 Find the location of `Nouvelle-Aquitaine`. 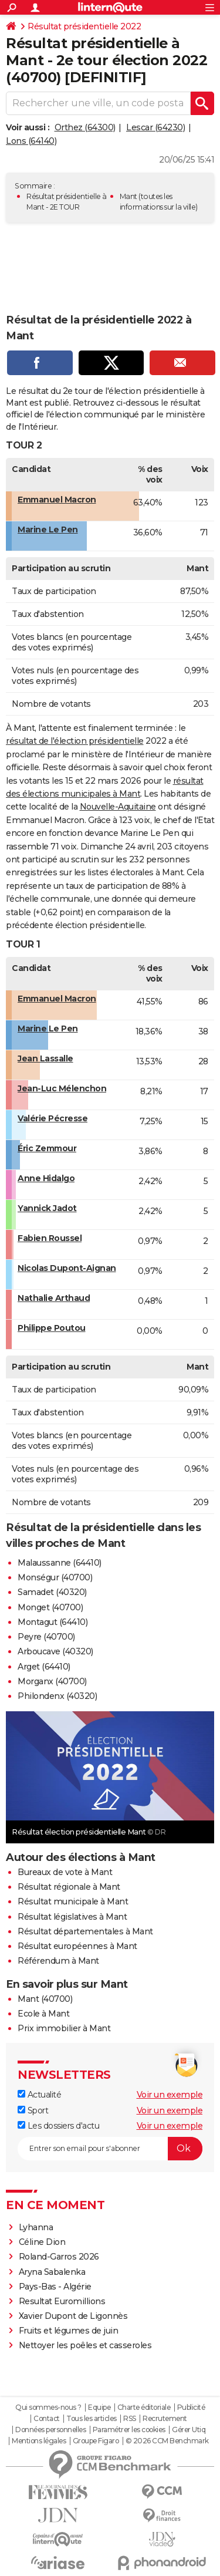

Nouvelle-Aquitaine is located at coordinates (118, 806).